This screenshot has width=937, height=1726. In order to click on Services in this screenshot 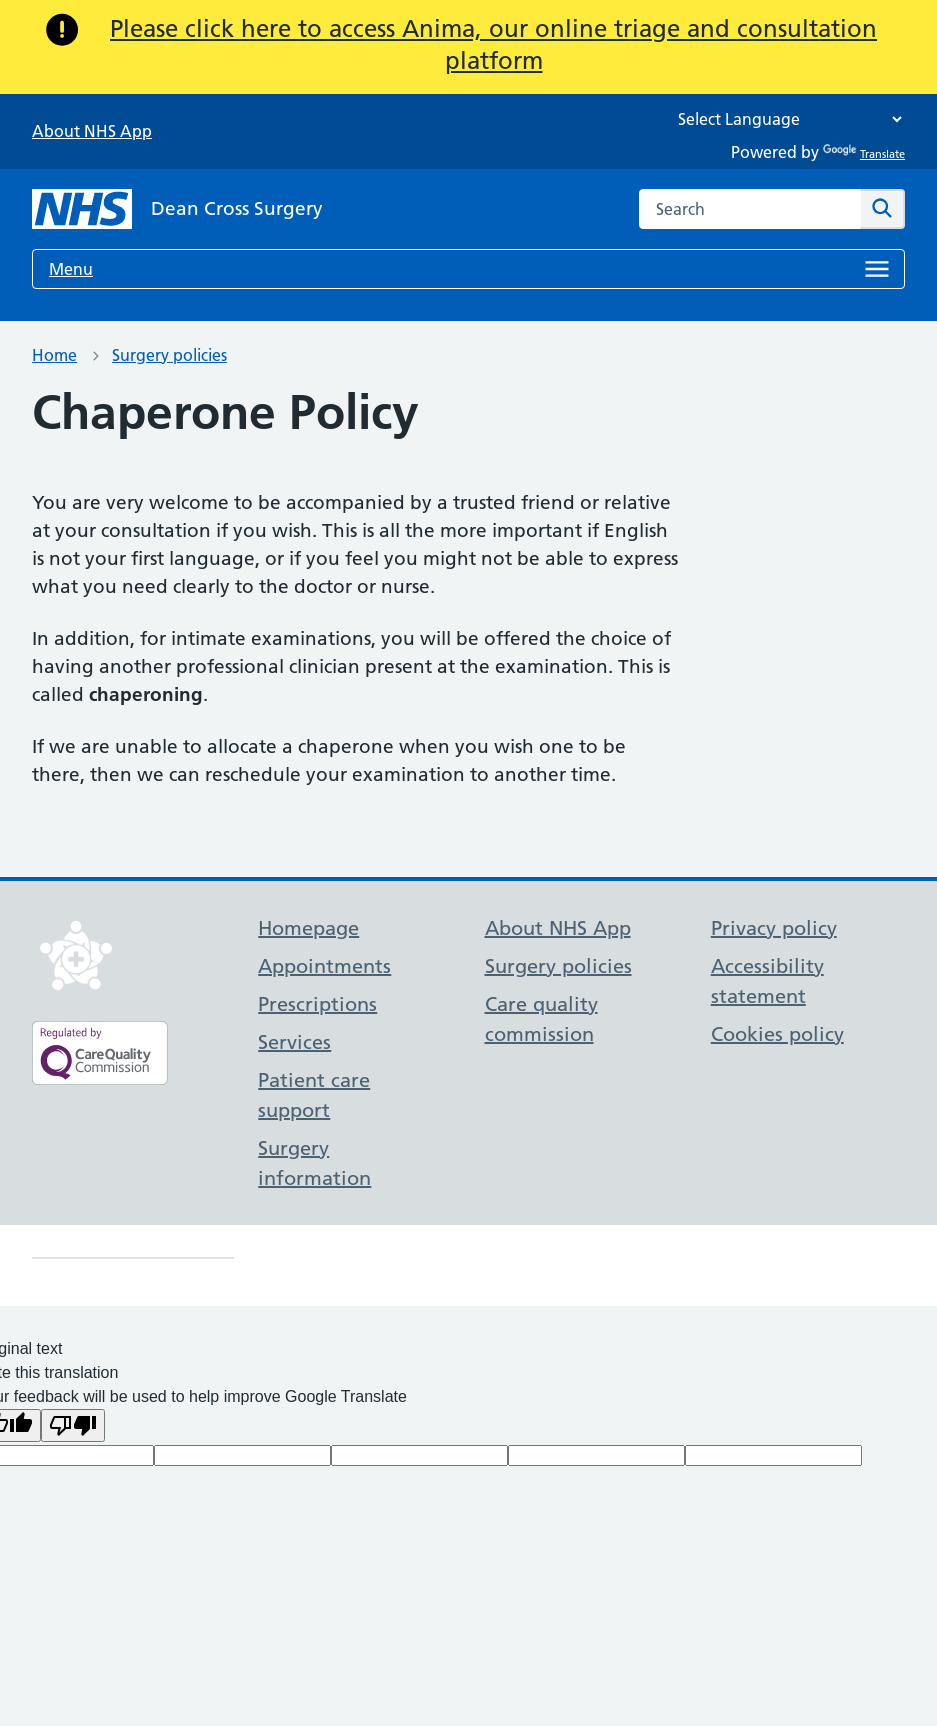, I will do `click(294, 1042)`.